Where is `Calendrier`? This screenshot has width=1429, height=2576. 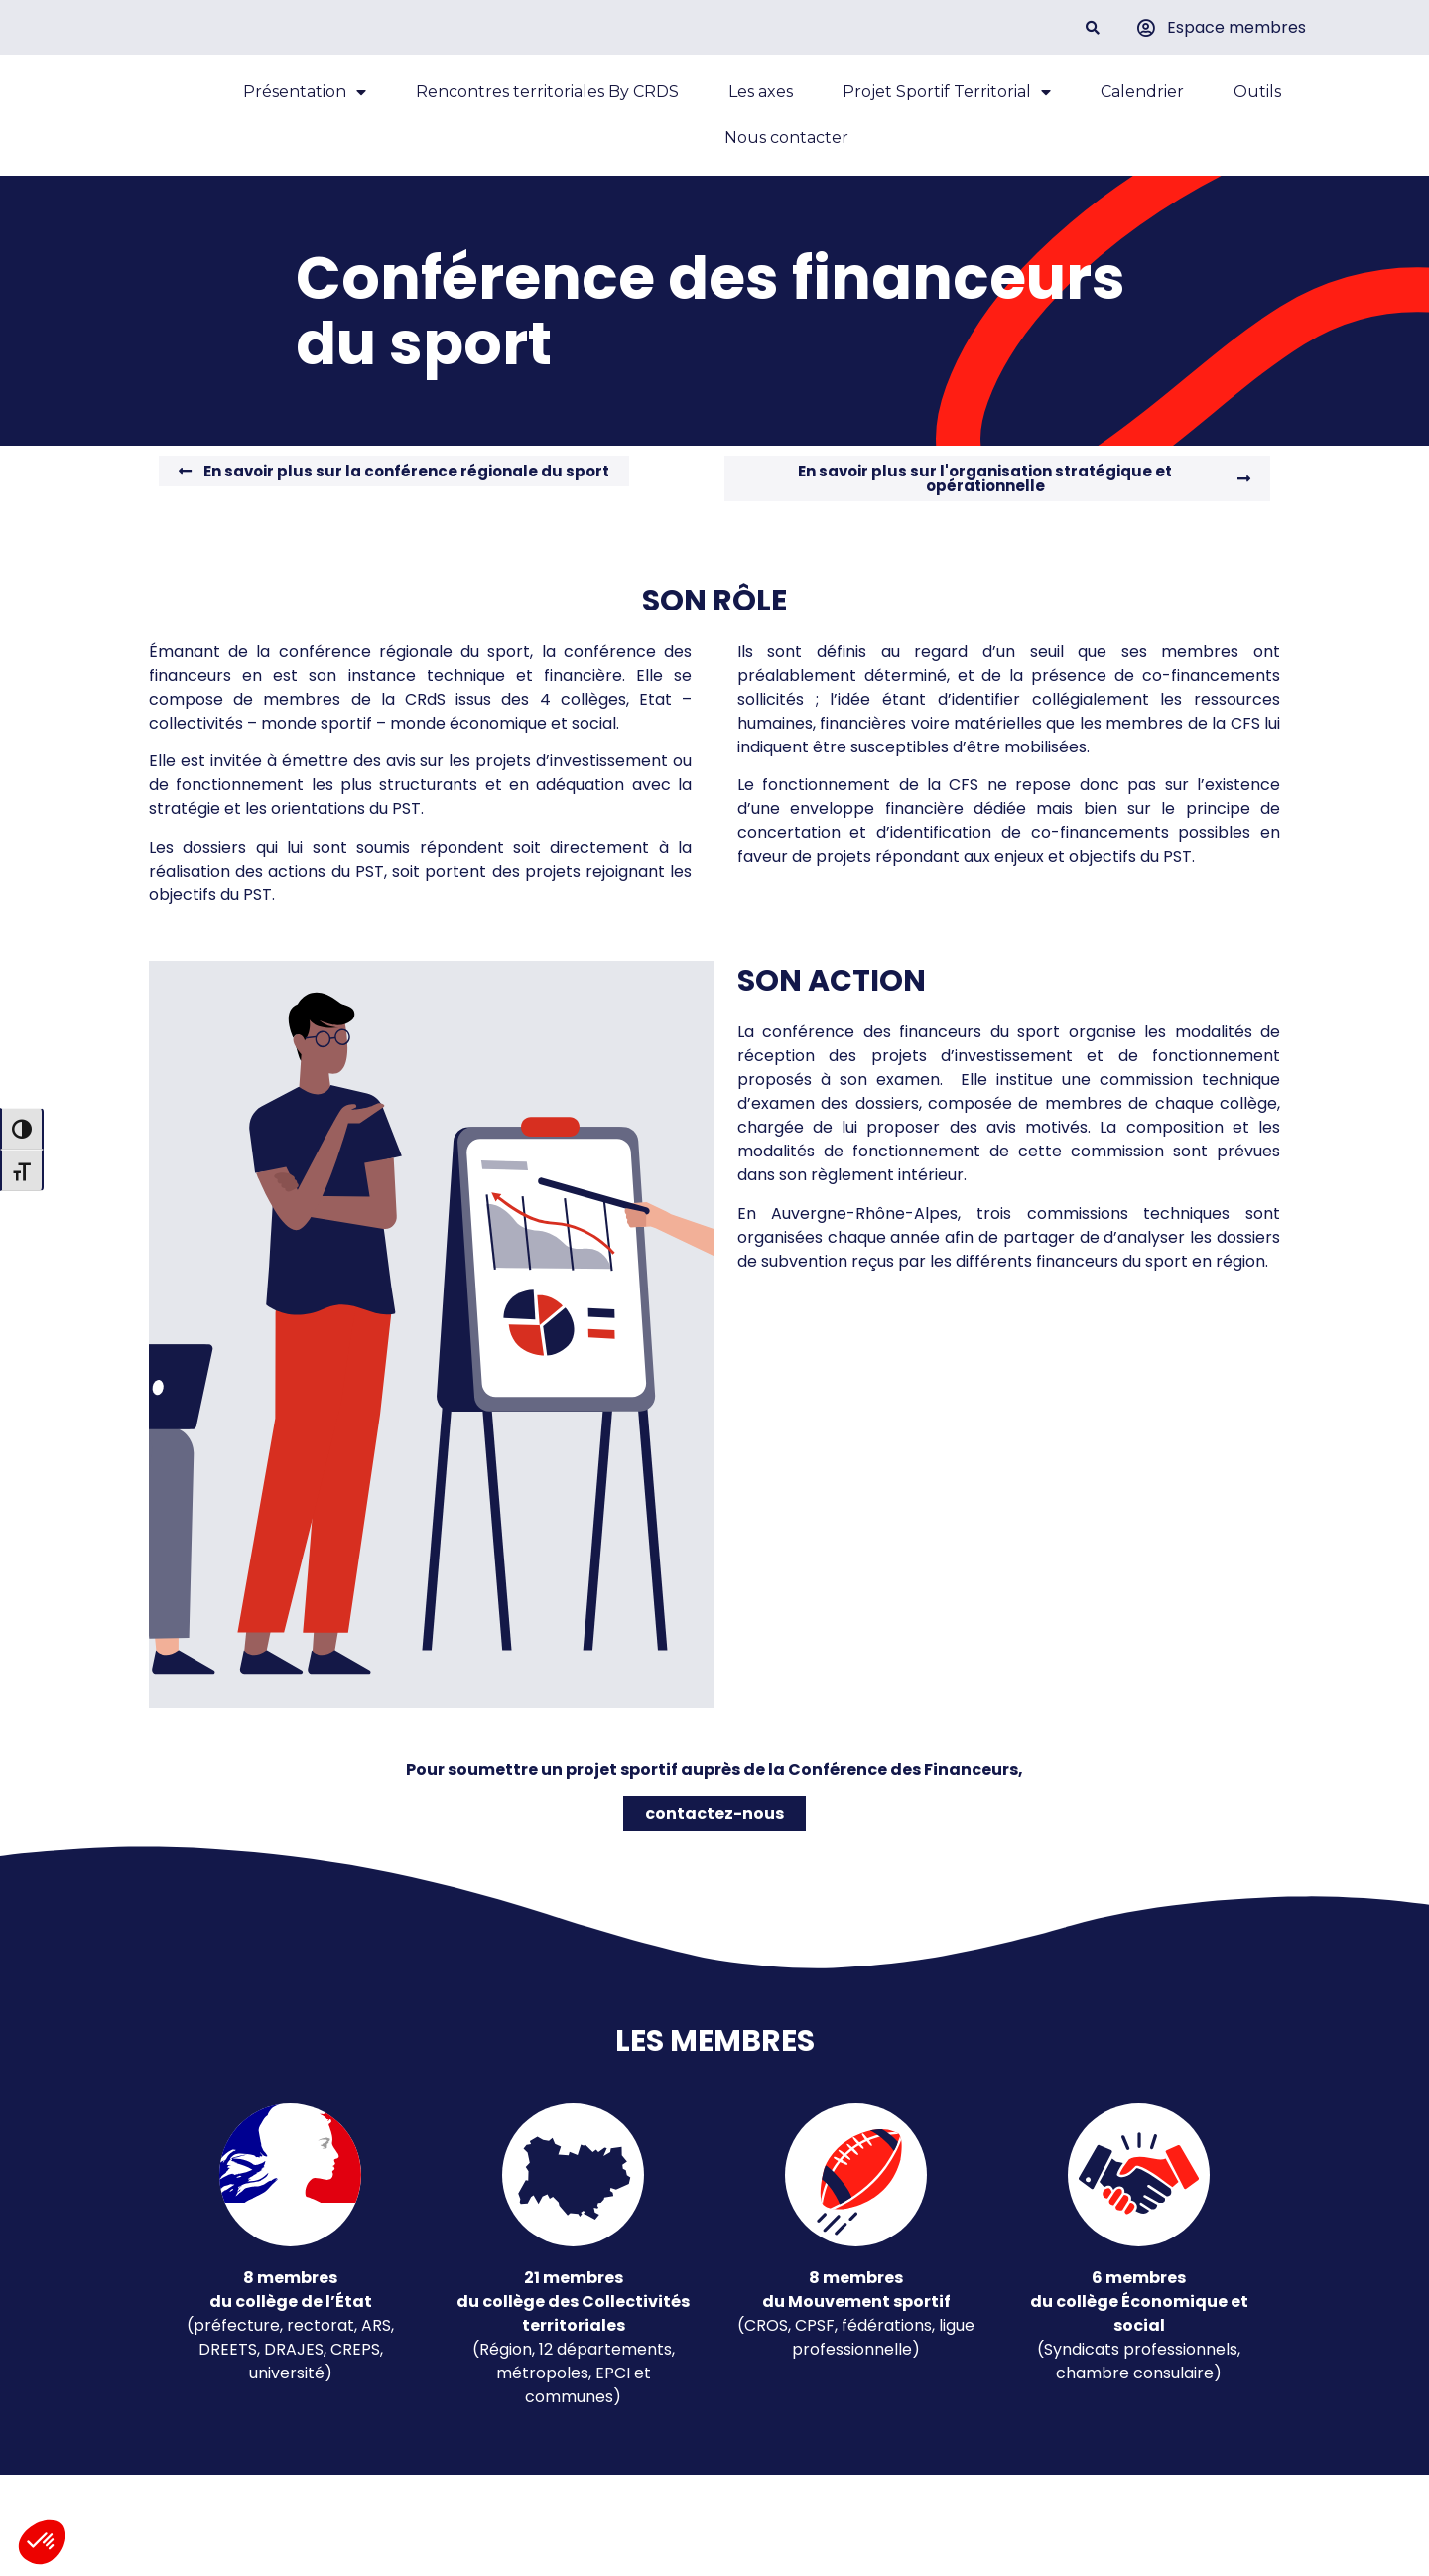 Calendrier is located at coordinates (1142, 105).